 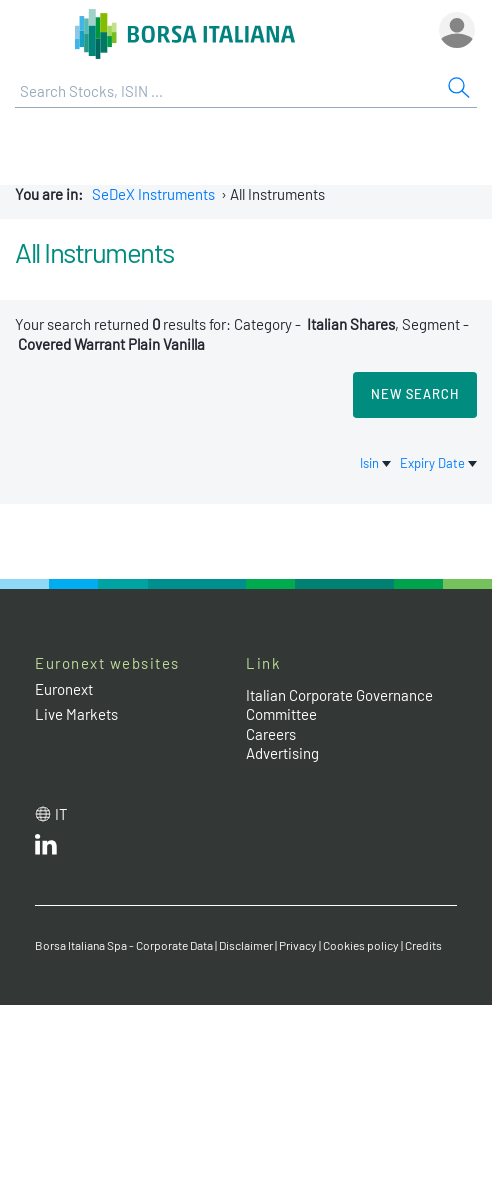 What do you see at coordinates (46, 849) in the screenshot?
I see `[LinkedId web site link]` at bounding box center [46, 849].